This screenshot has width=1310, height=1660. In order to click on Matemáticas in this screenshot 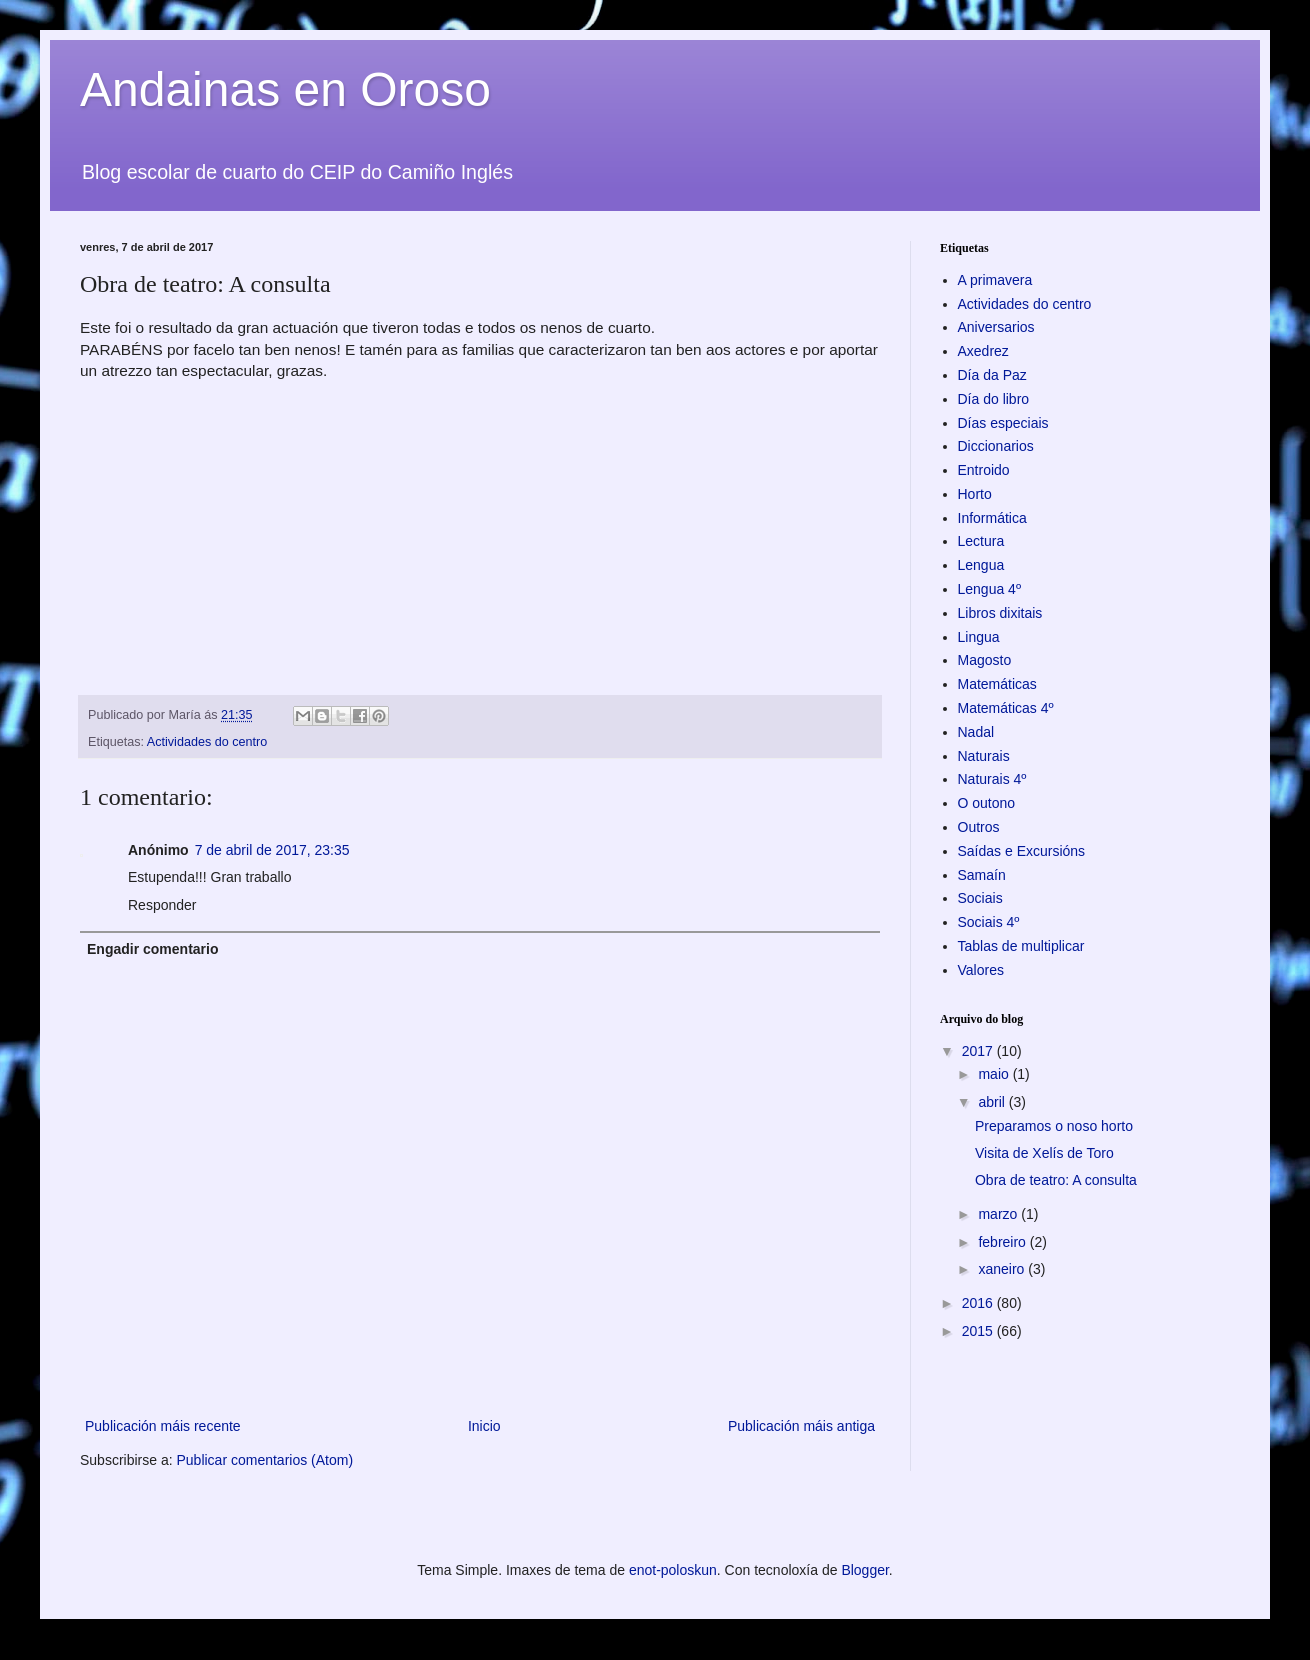, I will do `click(997, 684)`.